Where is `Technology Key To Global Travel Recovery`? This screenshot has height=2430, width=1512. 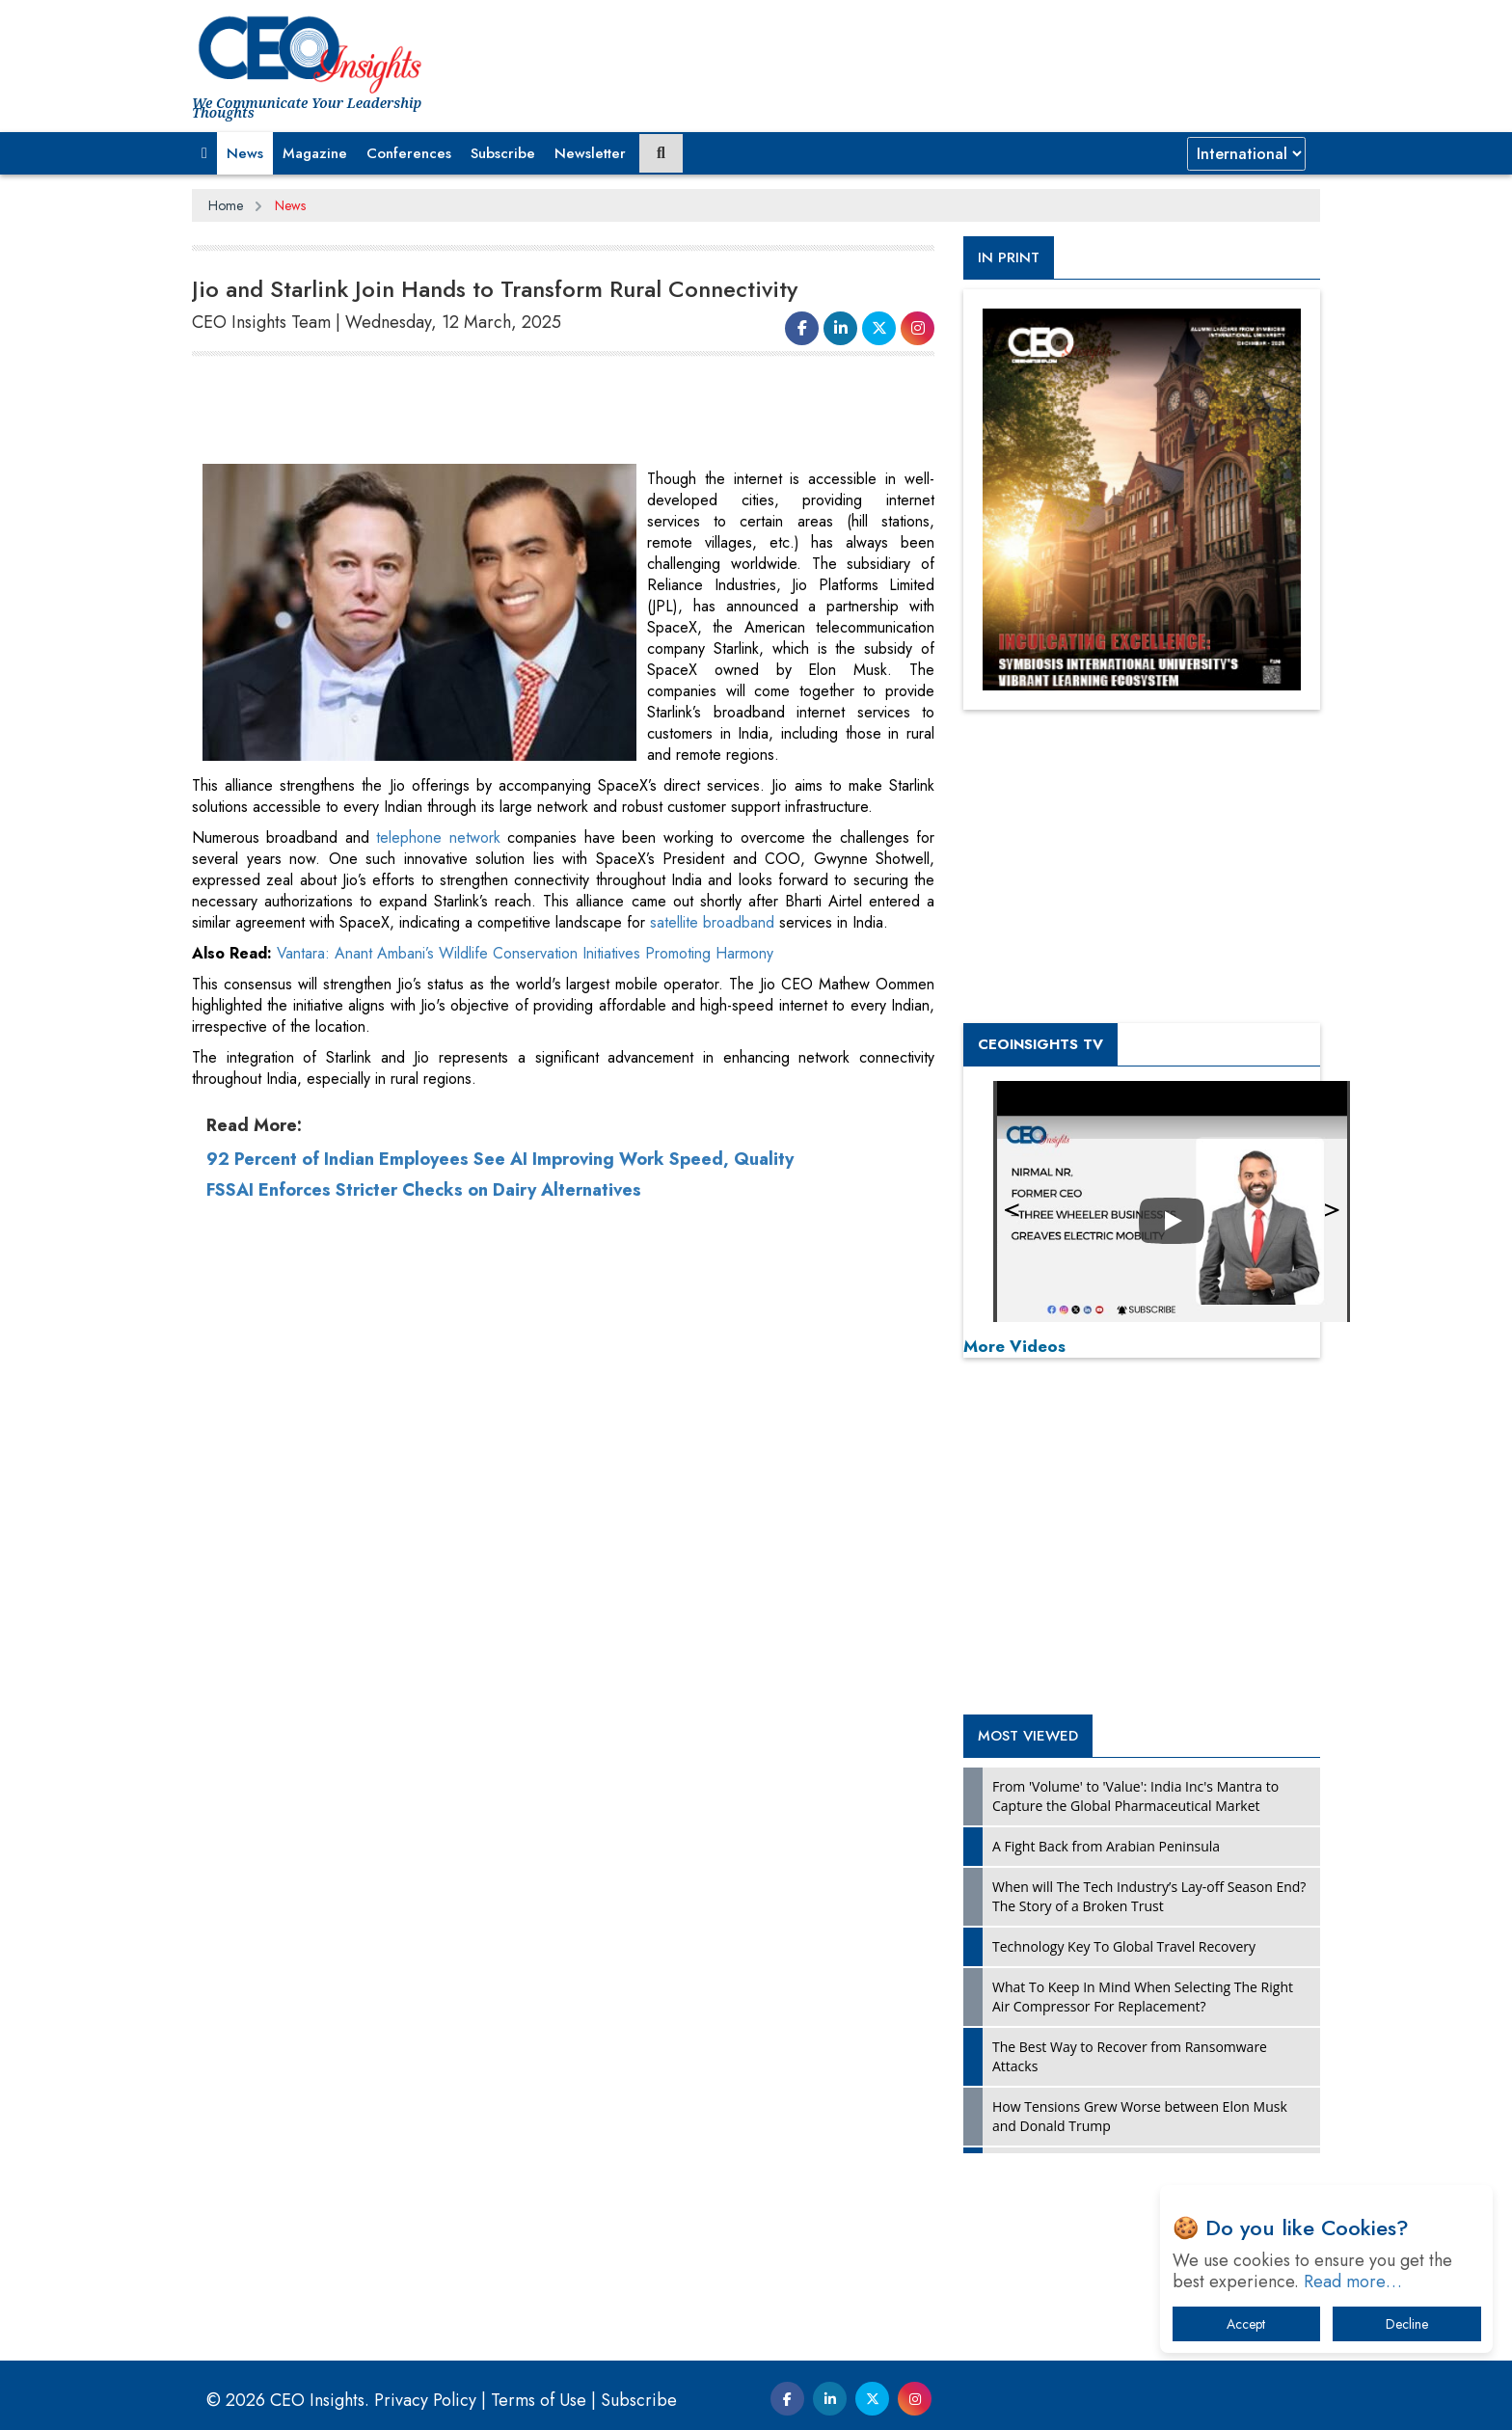 Technology Key To Global Travel Recovery is located at coordinates (1124, 1946).